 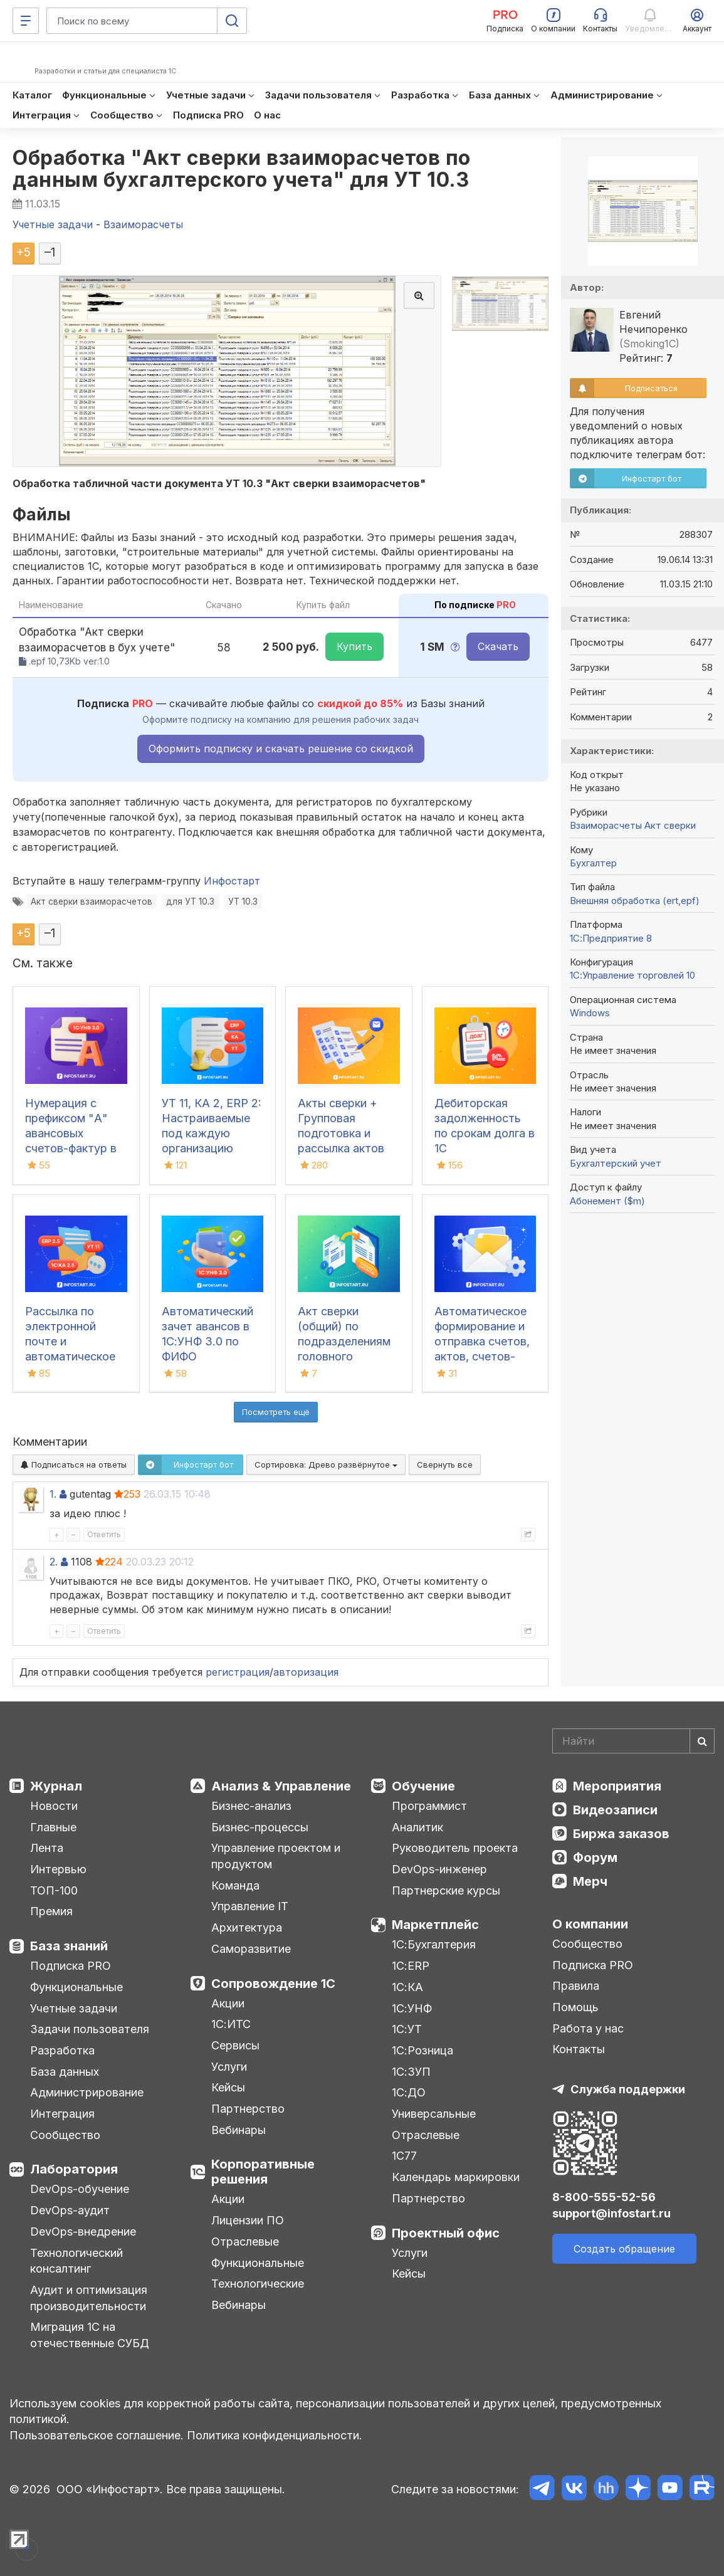 What do you see at coordinates (70, 2210) in the screenshot?
I see `DevOps-аудит` at bounding box center [70, 2210].